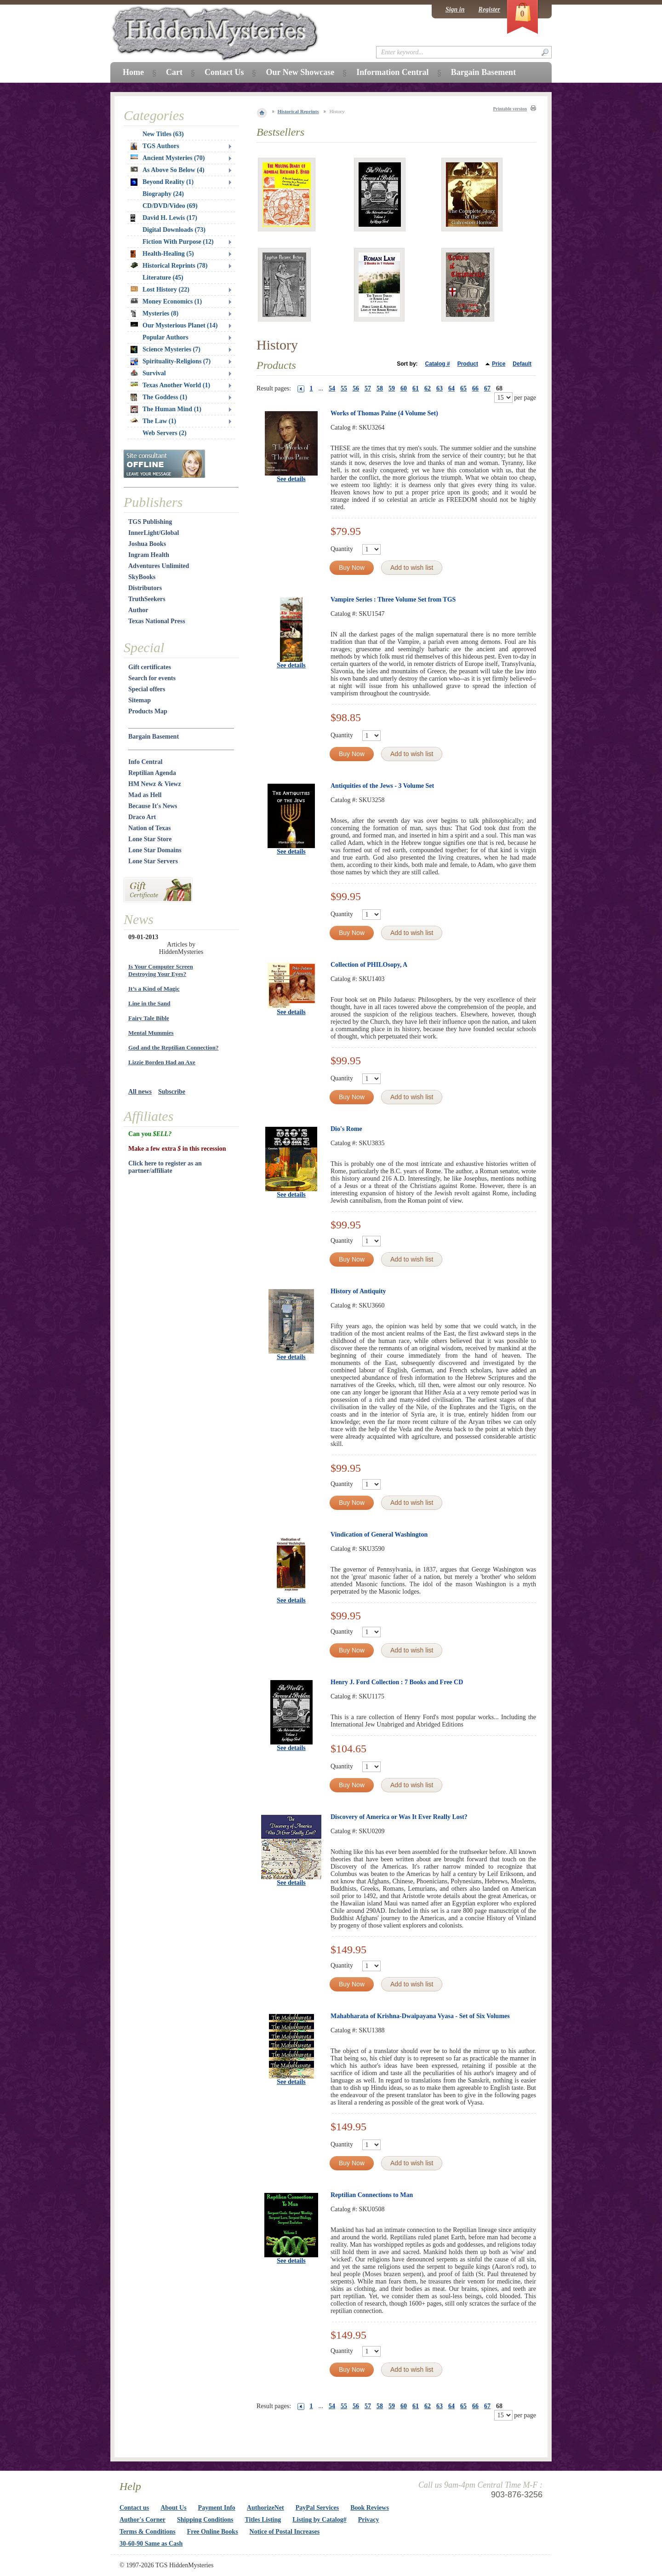 The height and width of the screenshot is (2576, 662). Describe the element at coordinates (163, 193) in the screenshot. I see `Biography (24)` at that location.